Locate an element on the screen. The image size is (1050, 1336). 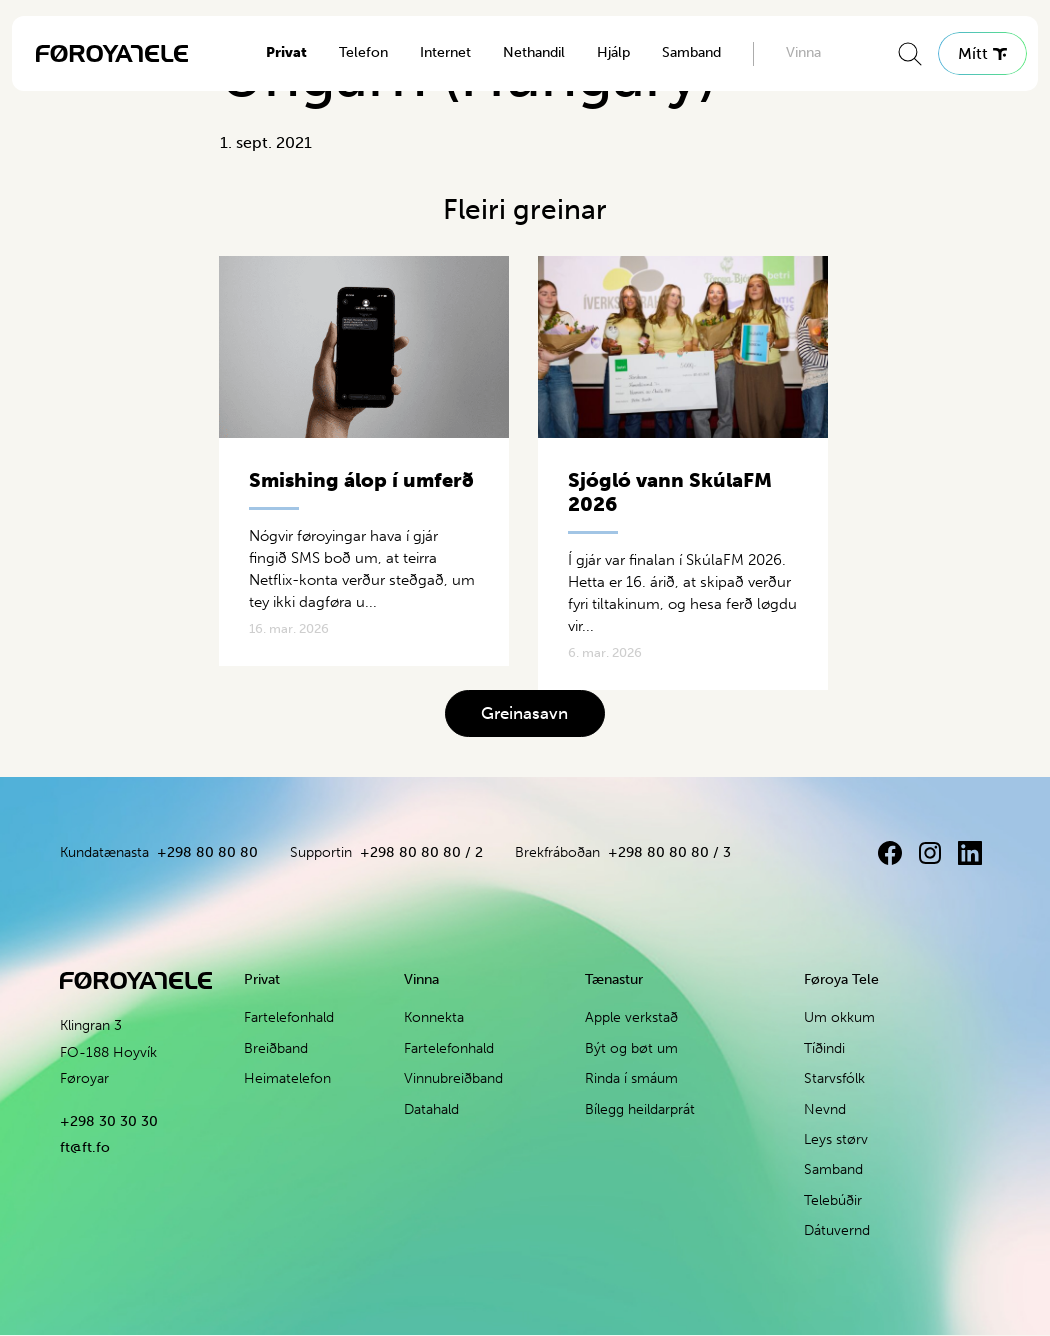
Samband is located at coordinates (691, 52).